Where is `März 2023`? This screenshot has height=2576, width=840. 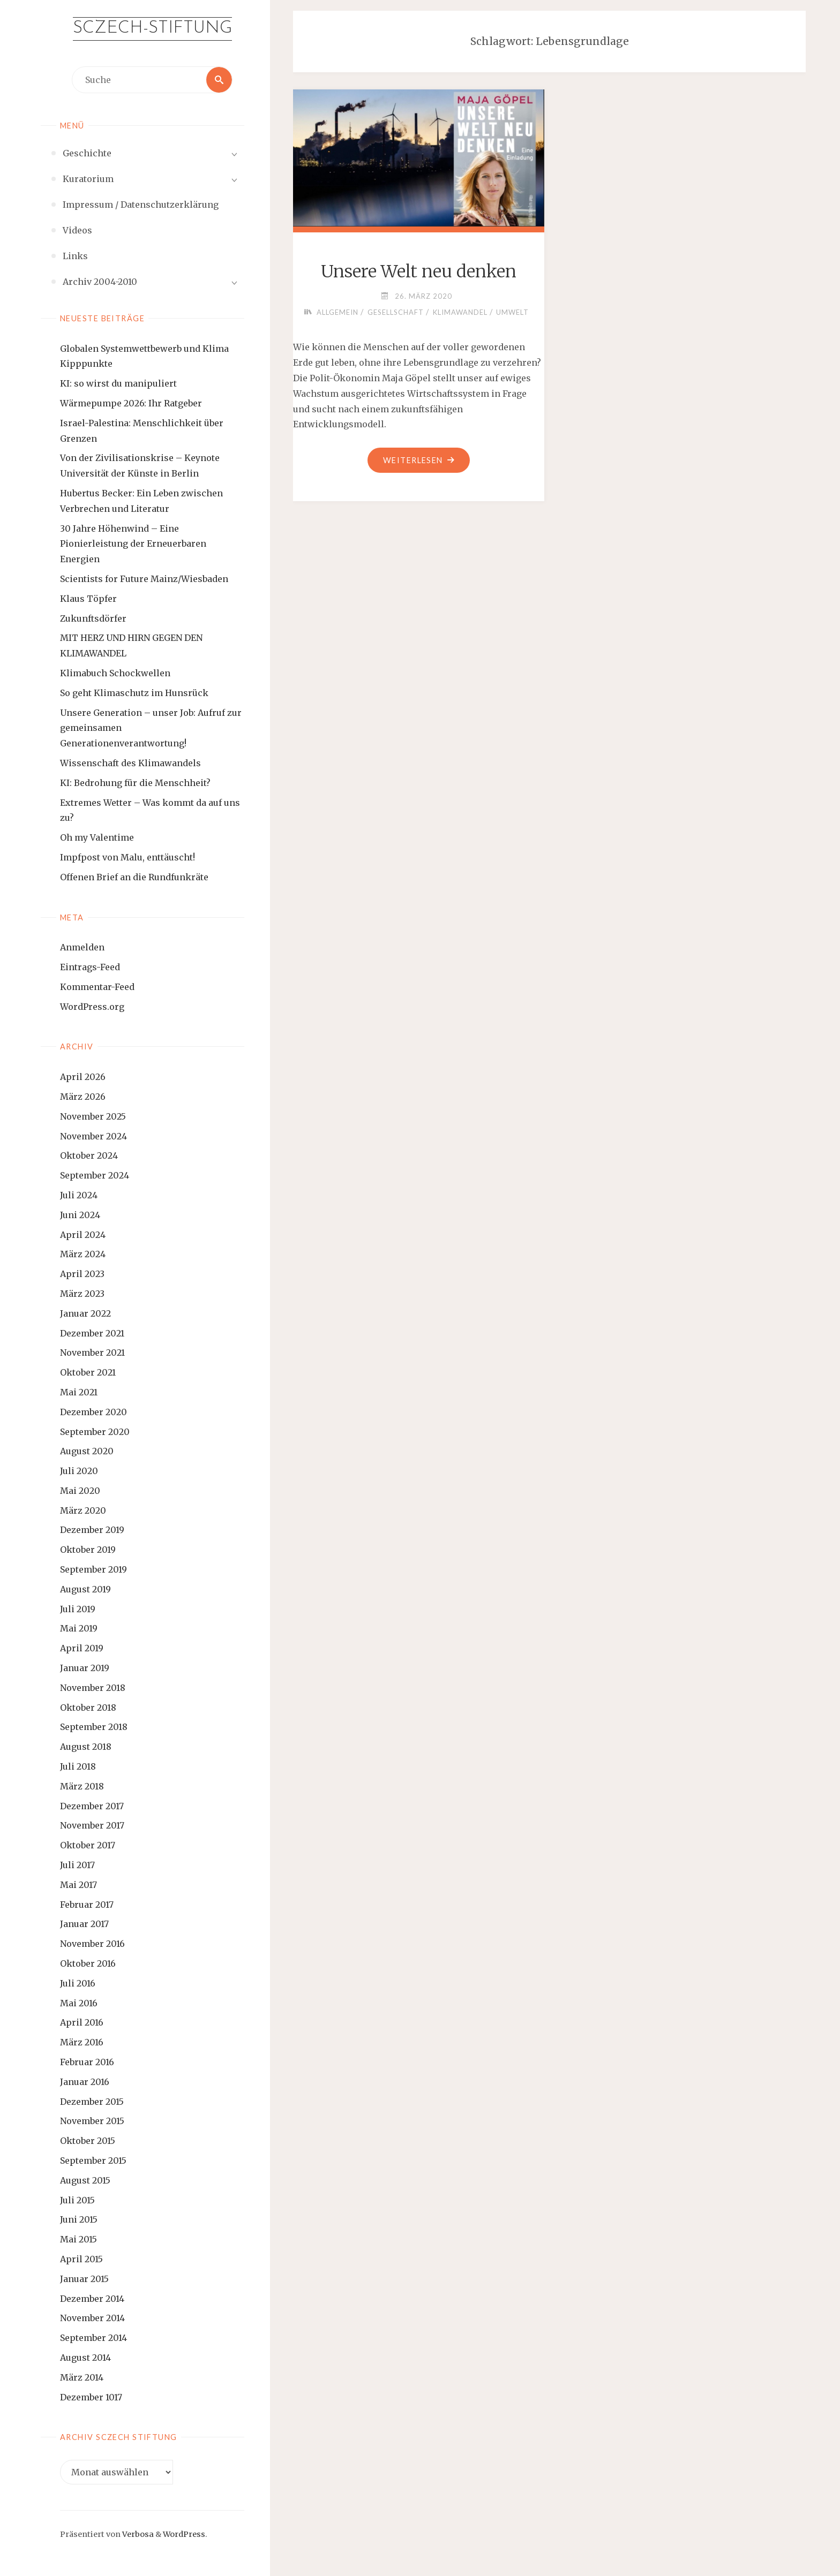 März 2023 is located at coordinates (82, 1293).